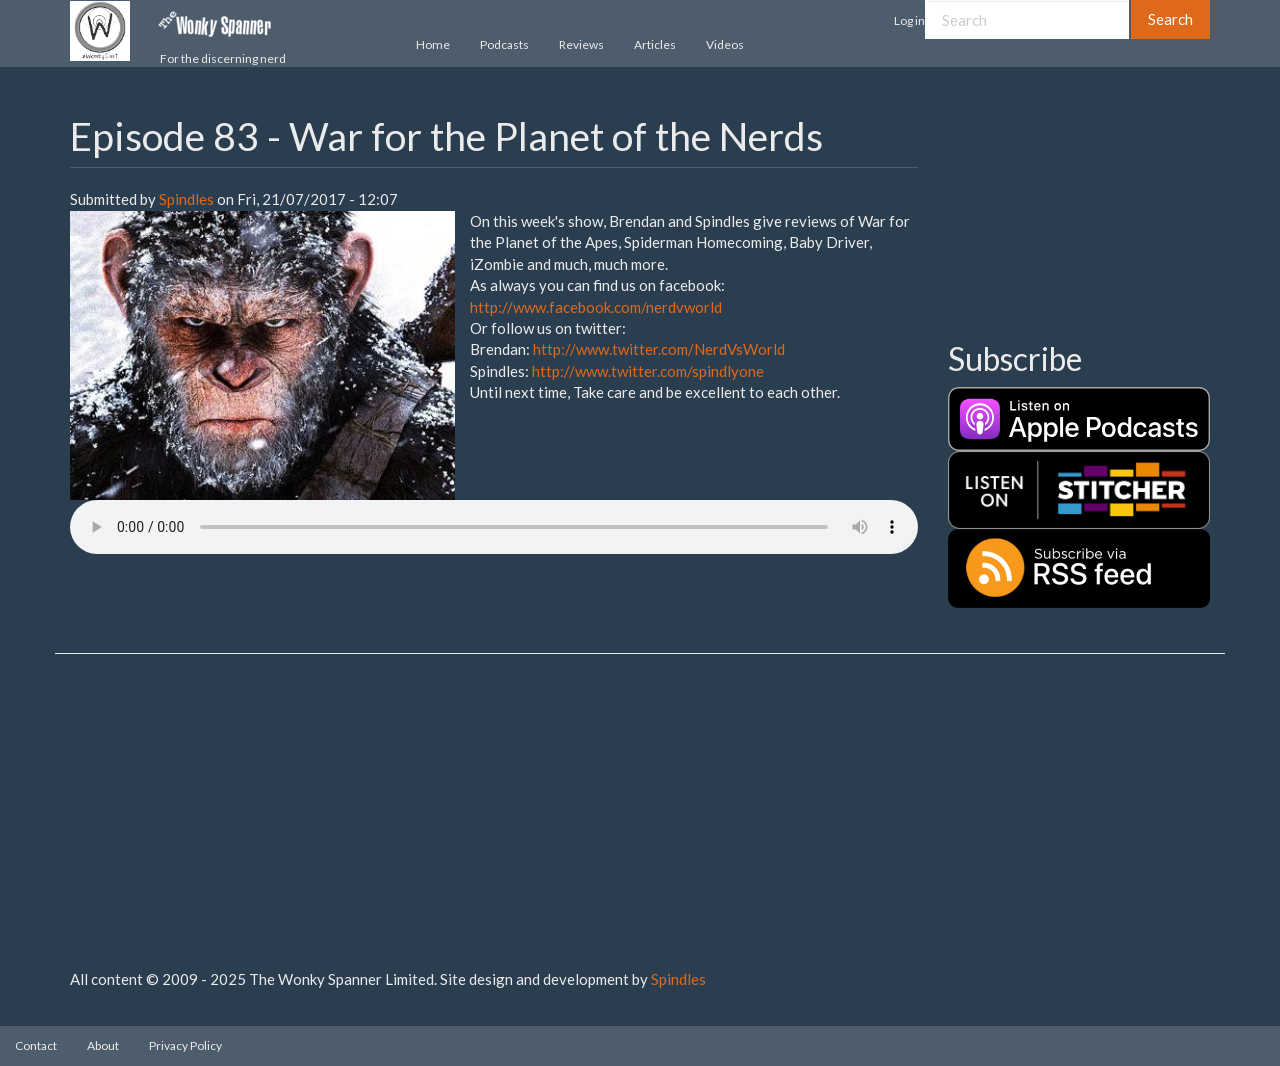  What do you see at coordinates (659, 349) in the screenshot?
I see `http://www.twitter.com/NerdVsWorld` at bounding box center [659, 349].